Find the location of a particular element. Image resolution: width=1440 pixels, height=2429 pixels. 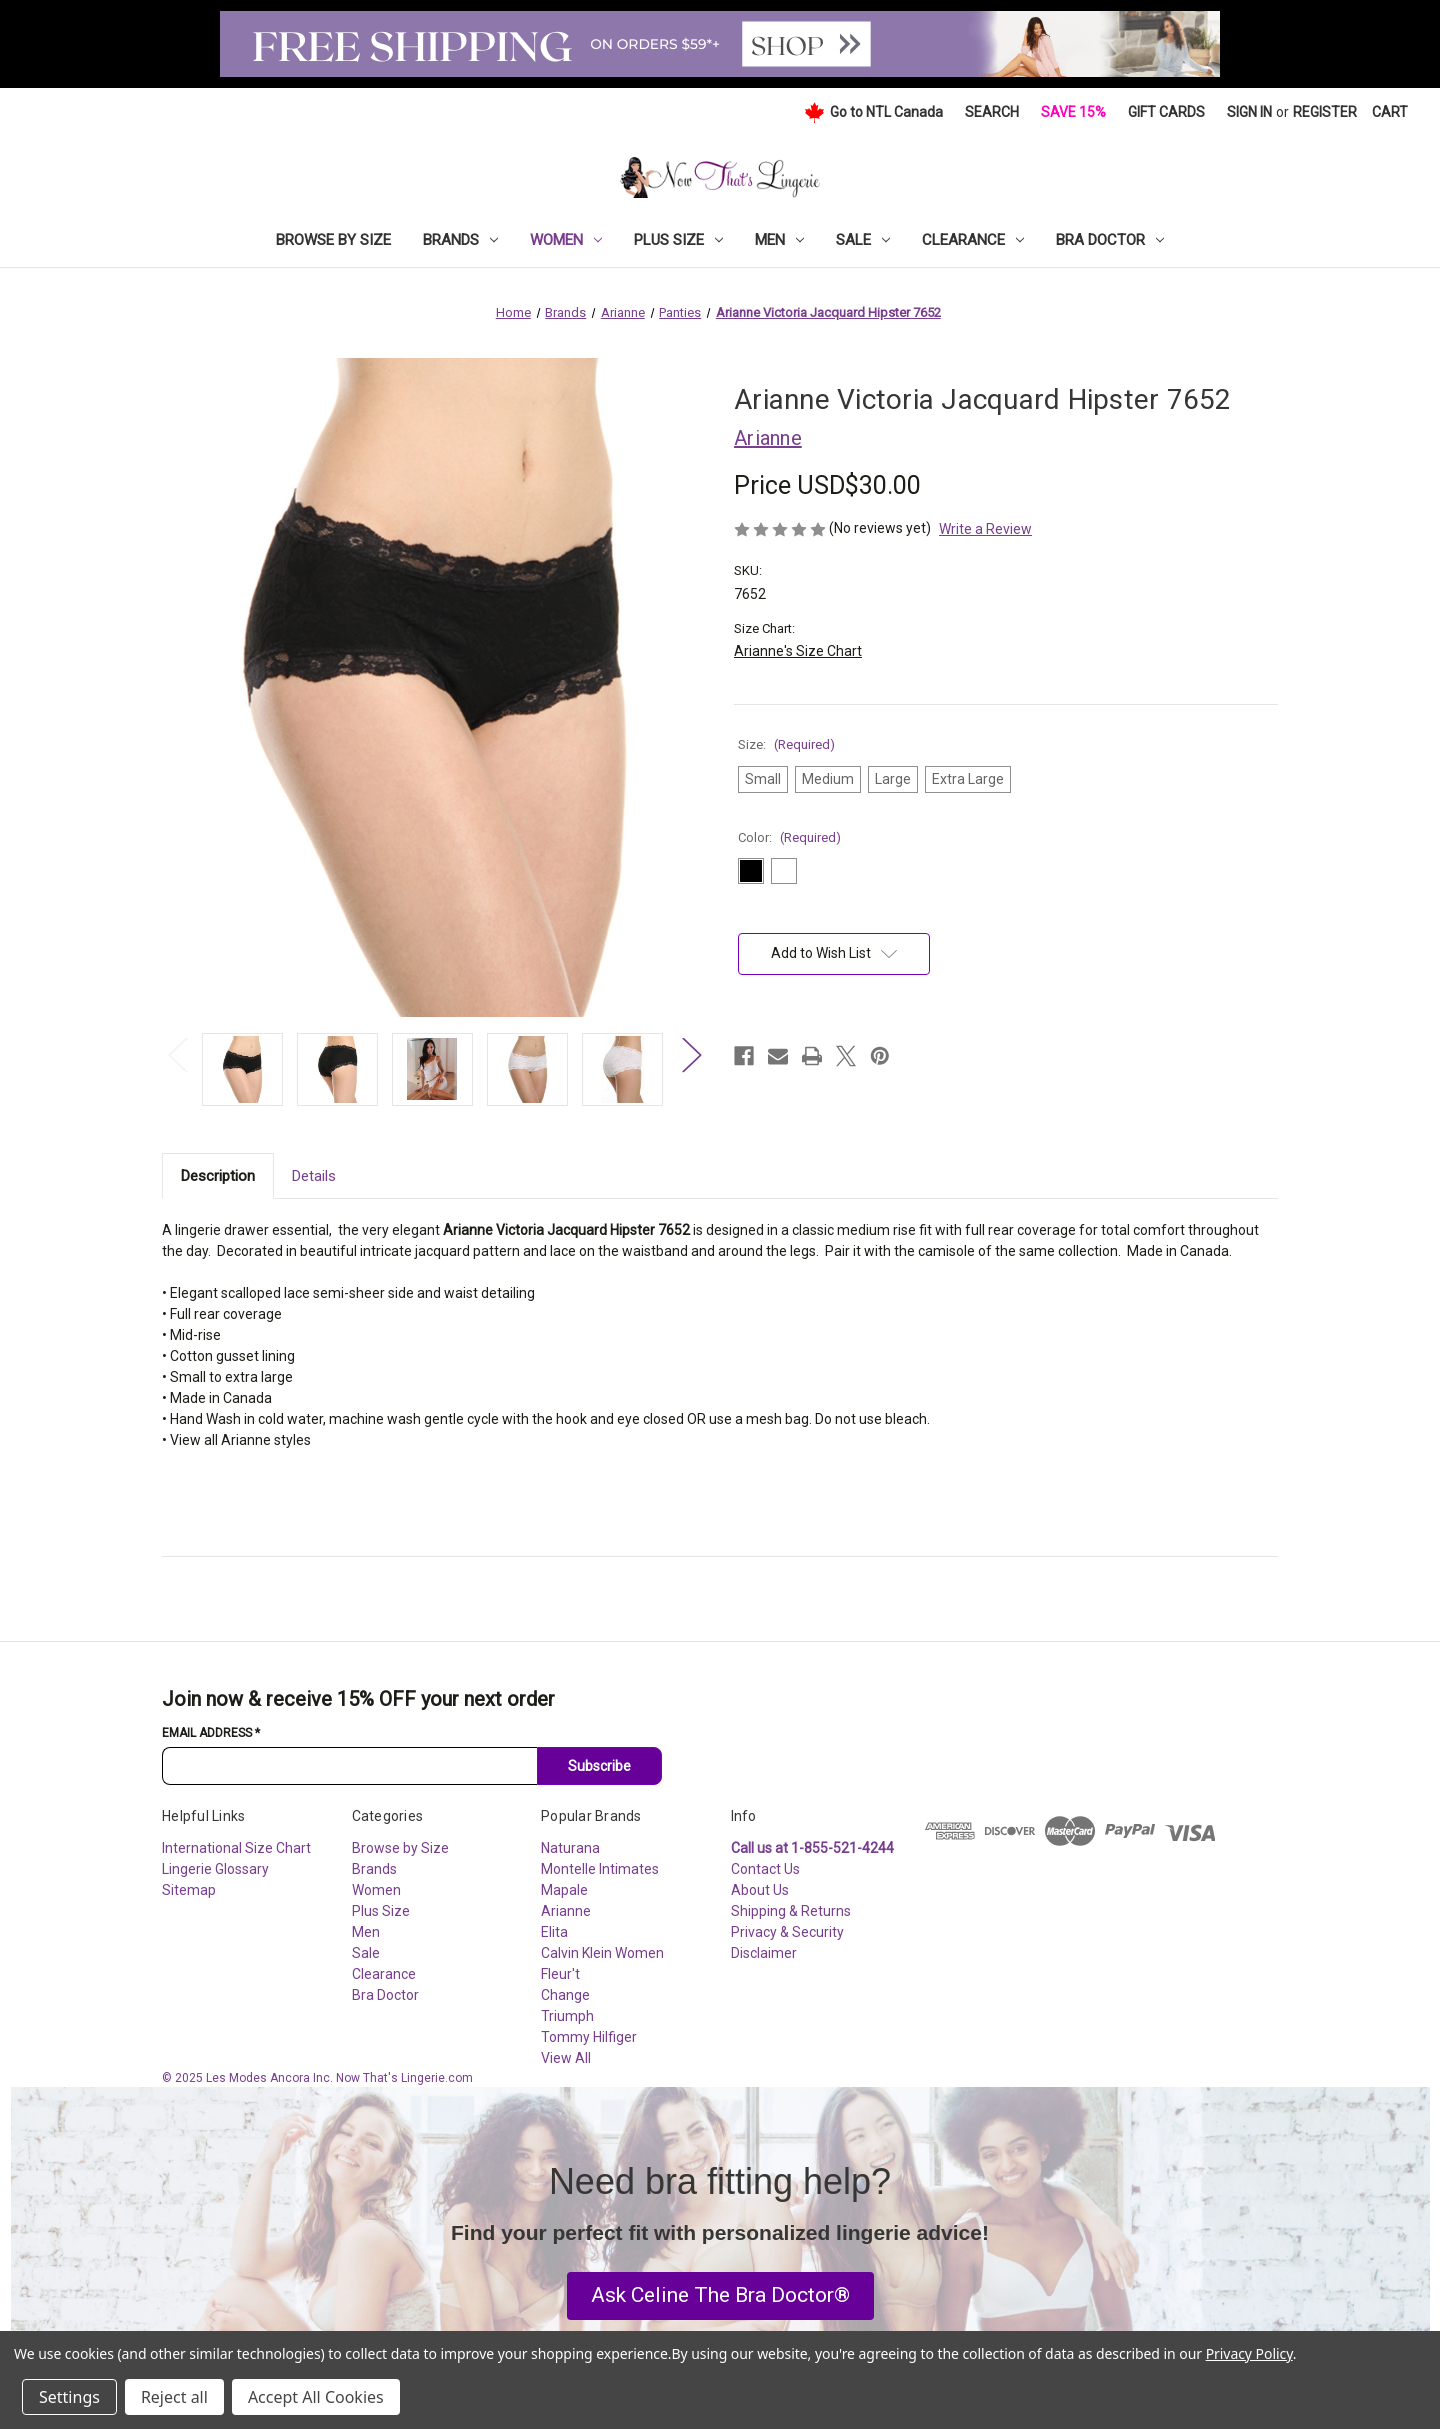

Size: is located at coordinates (786, 744).